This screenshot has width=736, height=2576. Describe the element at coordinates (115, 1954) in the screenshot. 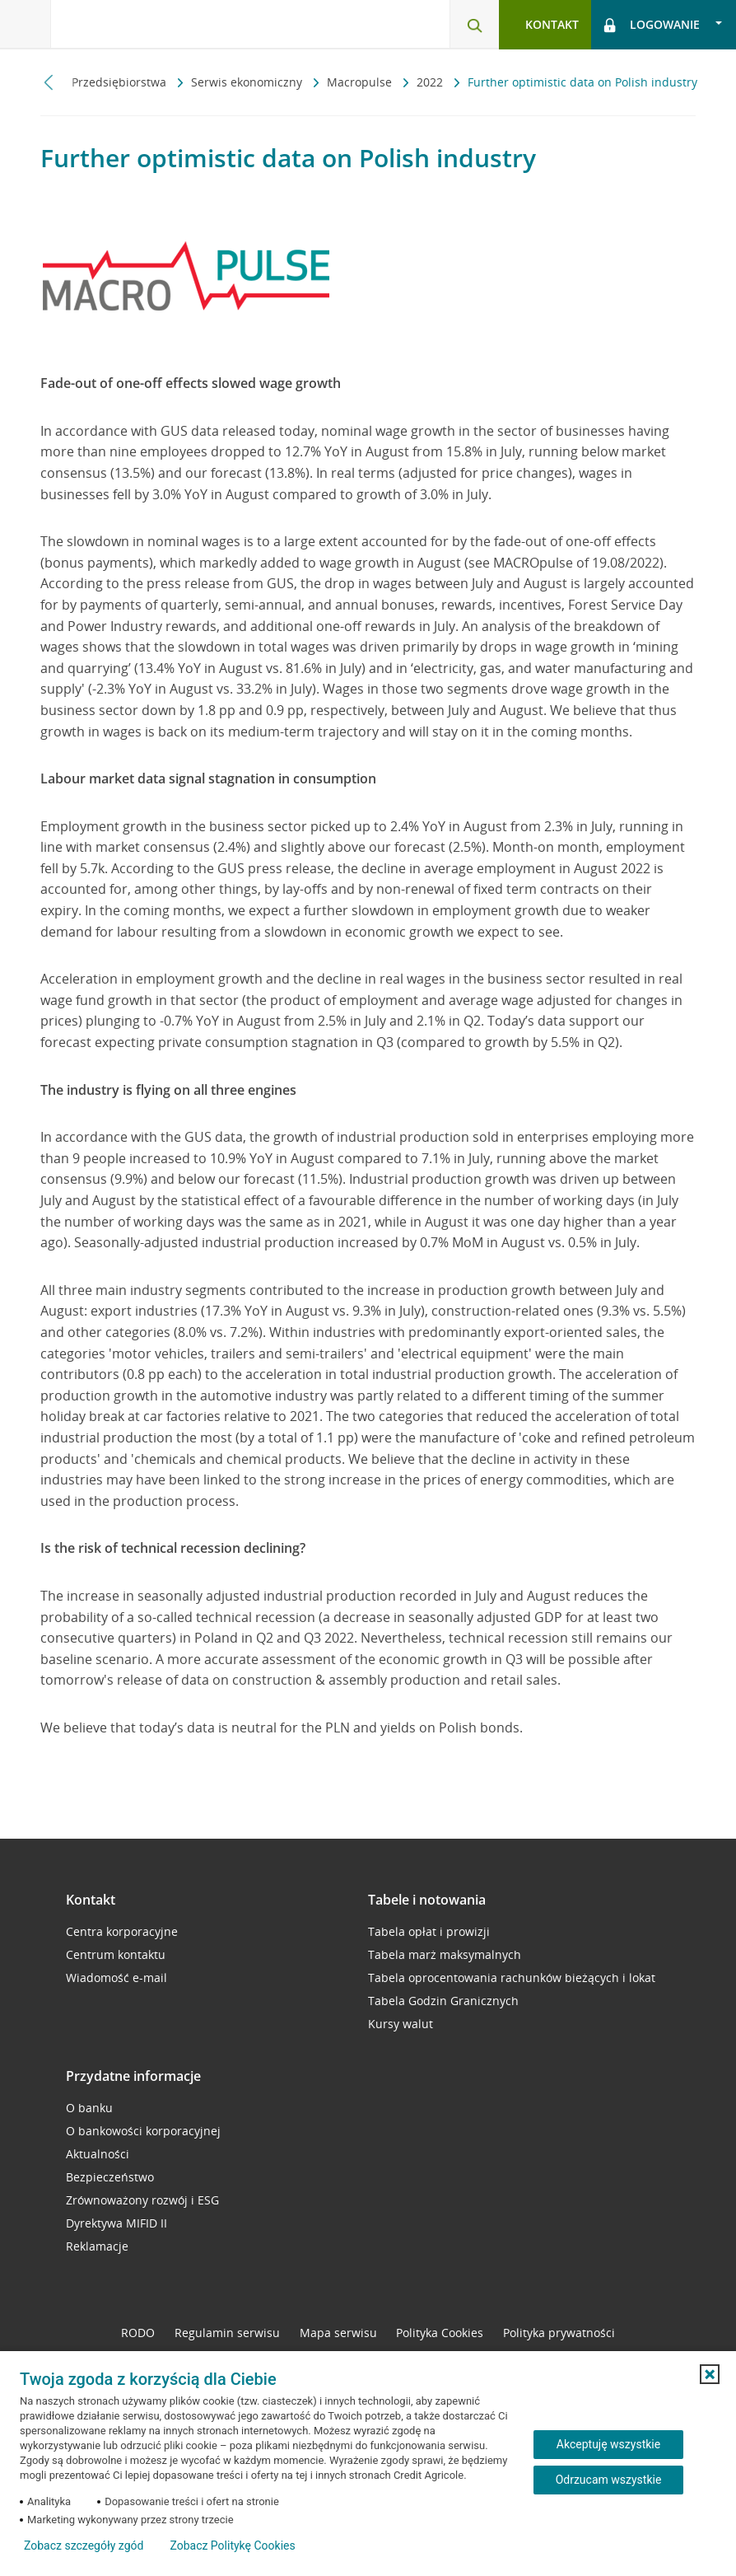

I see `Centrum kontaktu` at that location.